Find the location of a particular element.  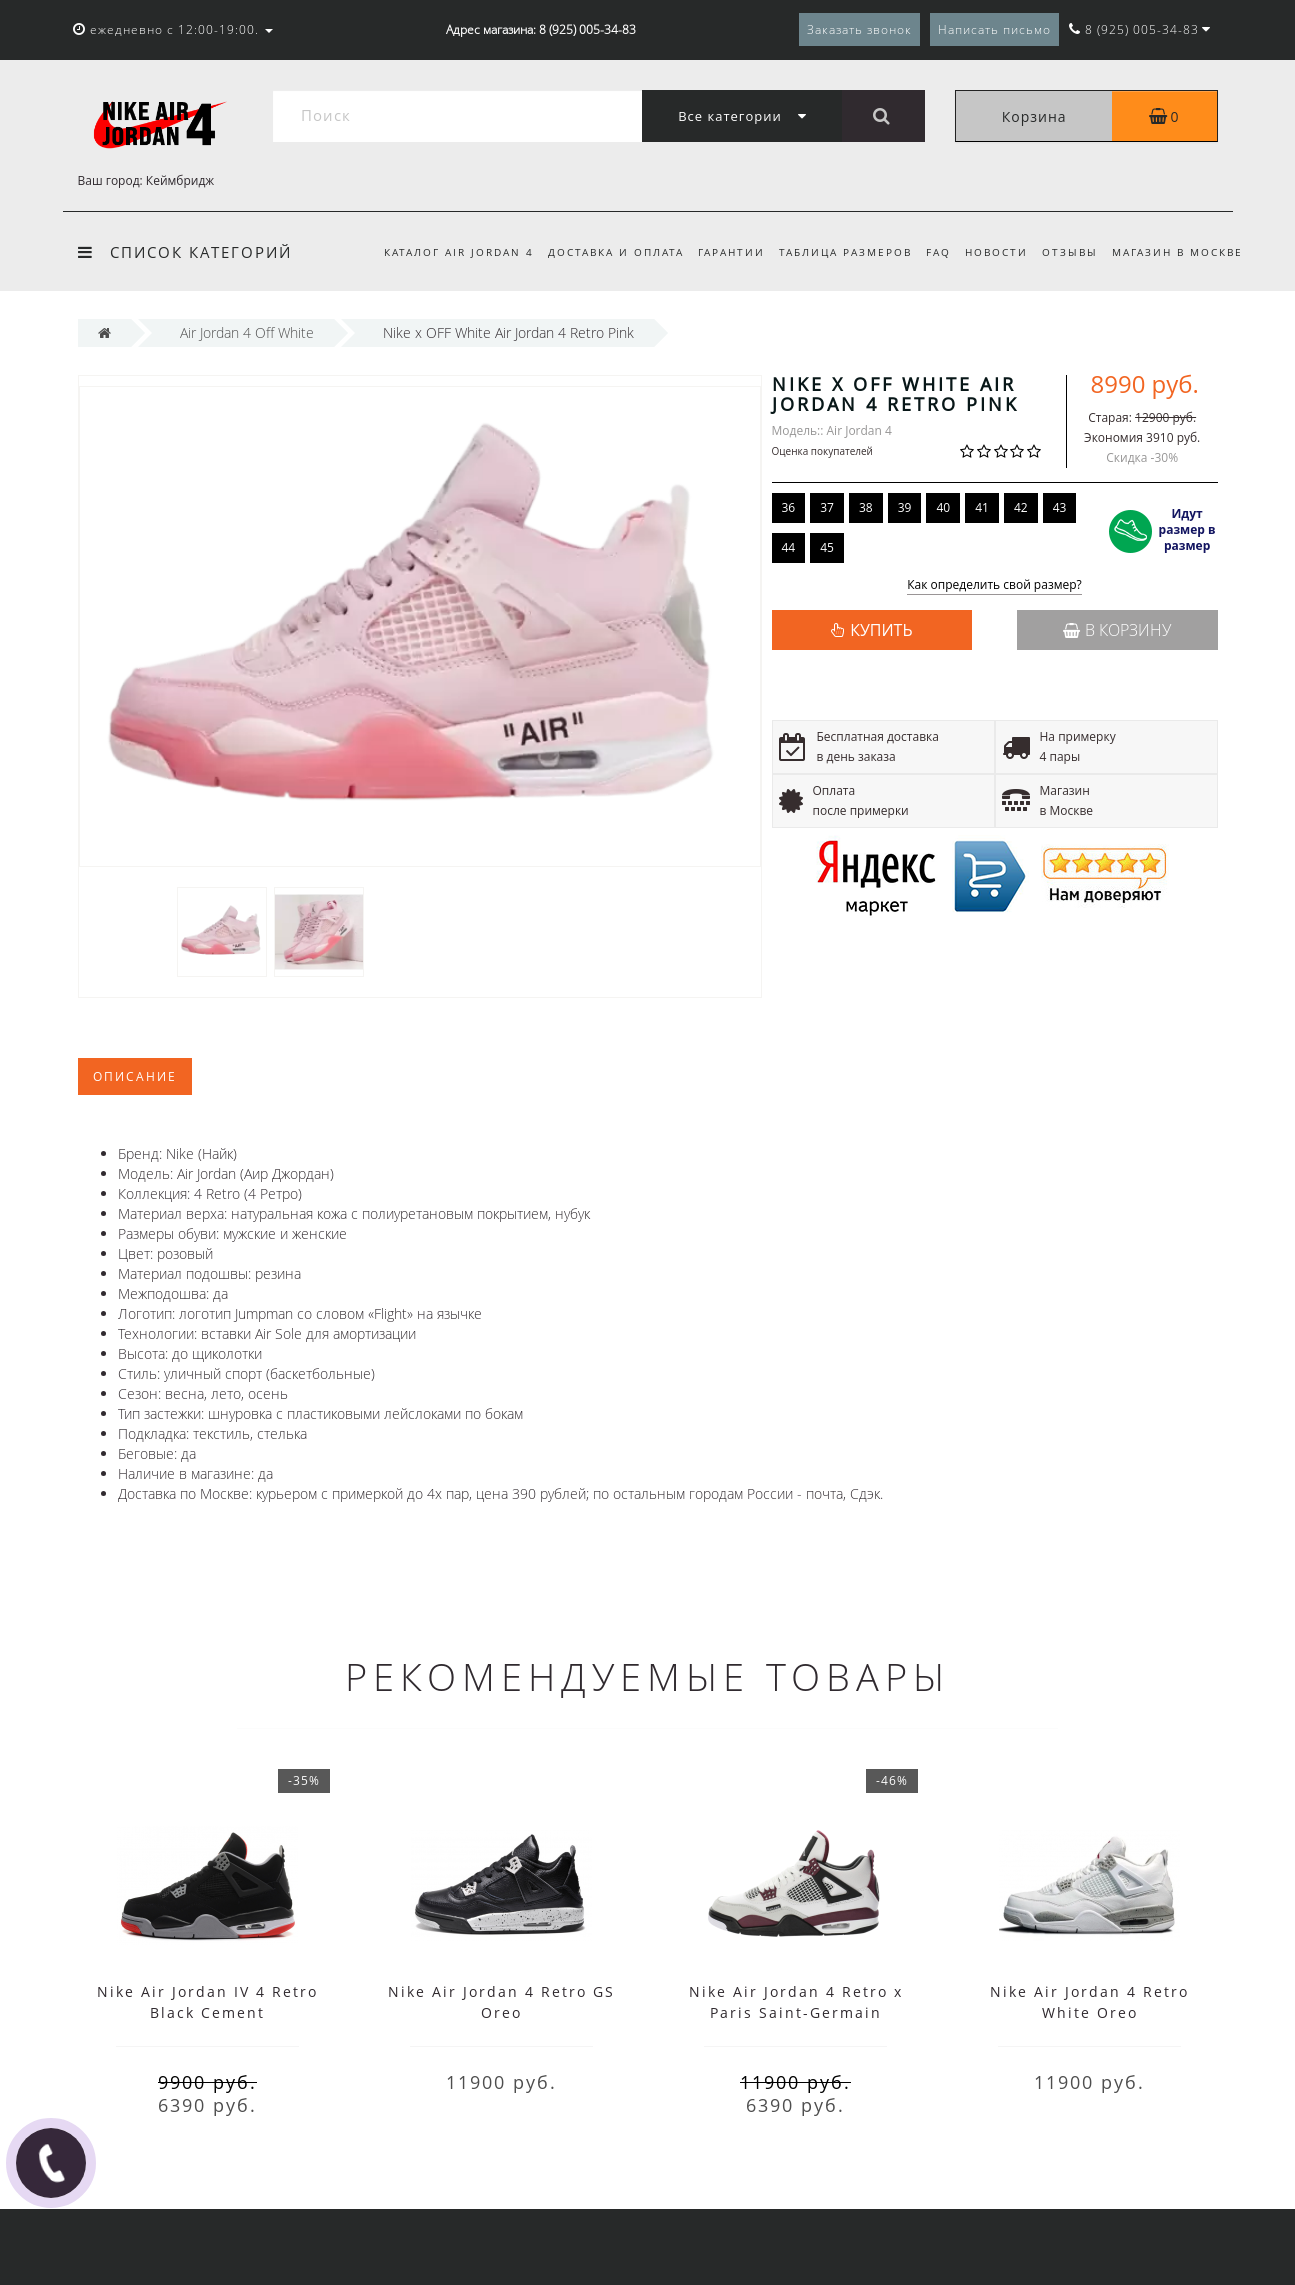

Заказать звонок is located at coordinates (859, 29).